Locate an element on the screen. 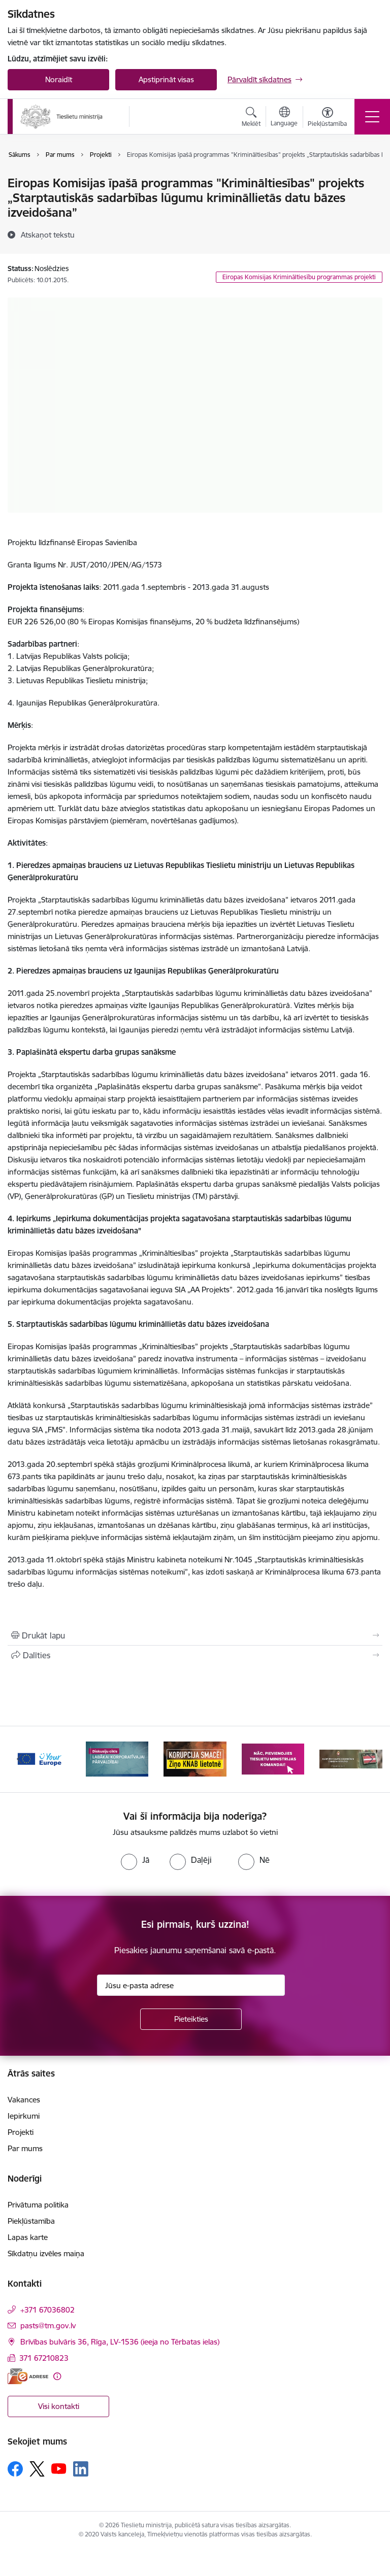  Sīkdatņu izvēles maiņa is located at coordinates (46, 2253).